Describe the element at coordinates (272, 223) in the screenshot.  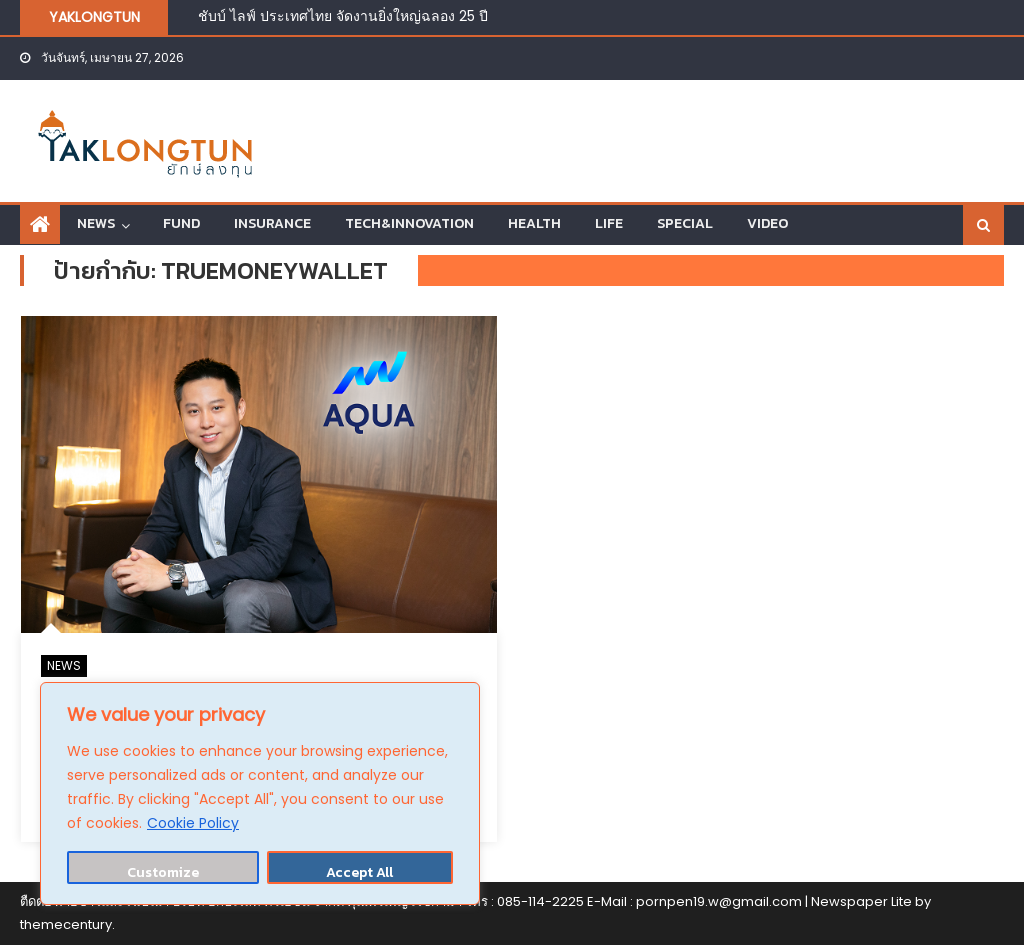
I see `INSURANCE` at that location.